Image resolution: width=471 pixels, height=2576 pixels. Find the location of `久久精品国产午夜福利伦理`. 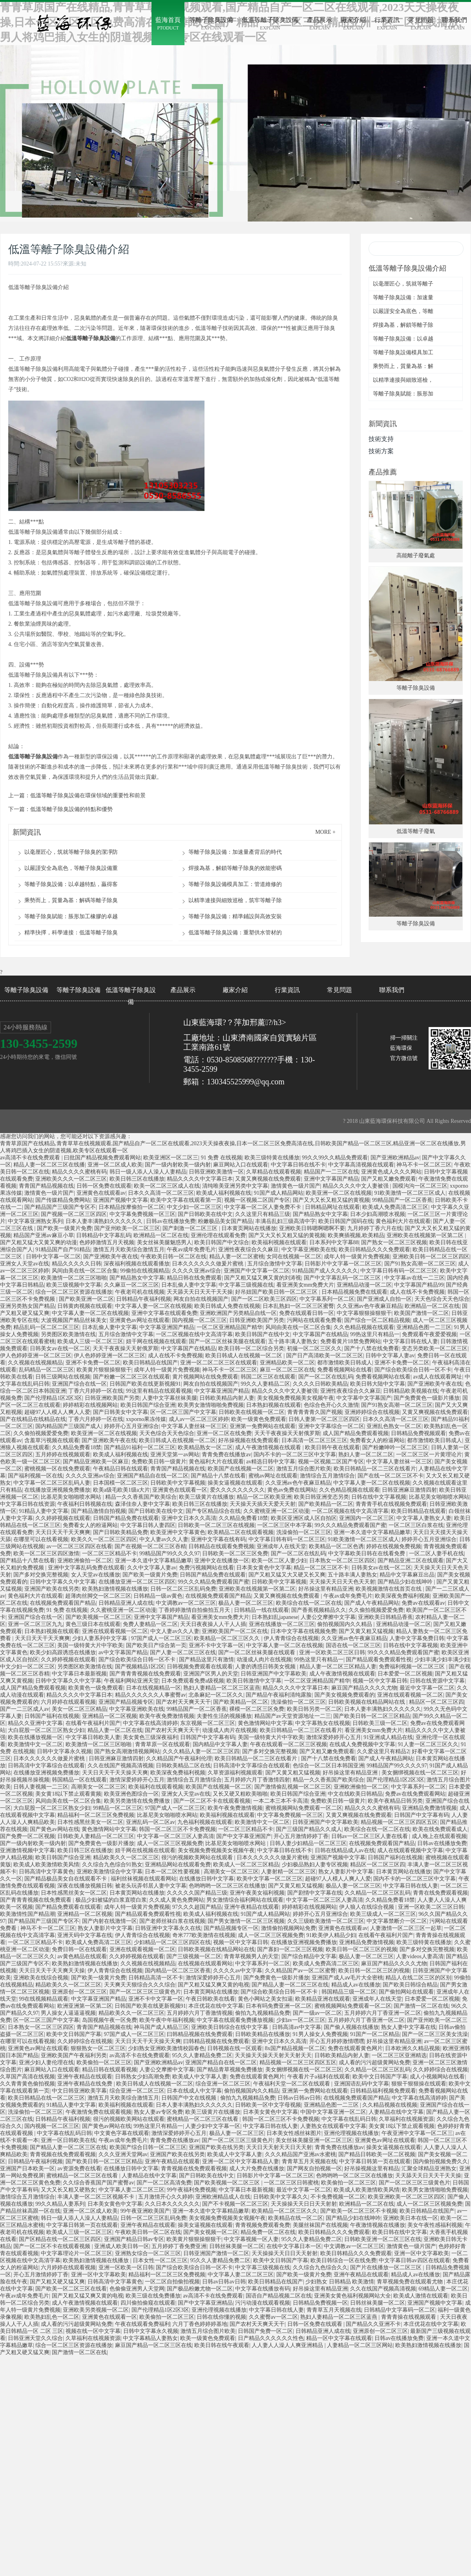

久久精品国产午夜福利伦理 is located at coordinates (179, 1758).